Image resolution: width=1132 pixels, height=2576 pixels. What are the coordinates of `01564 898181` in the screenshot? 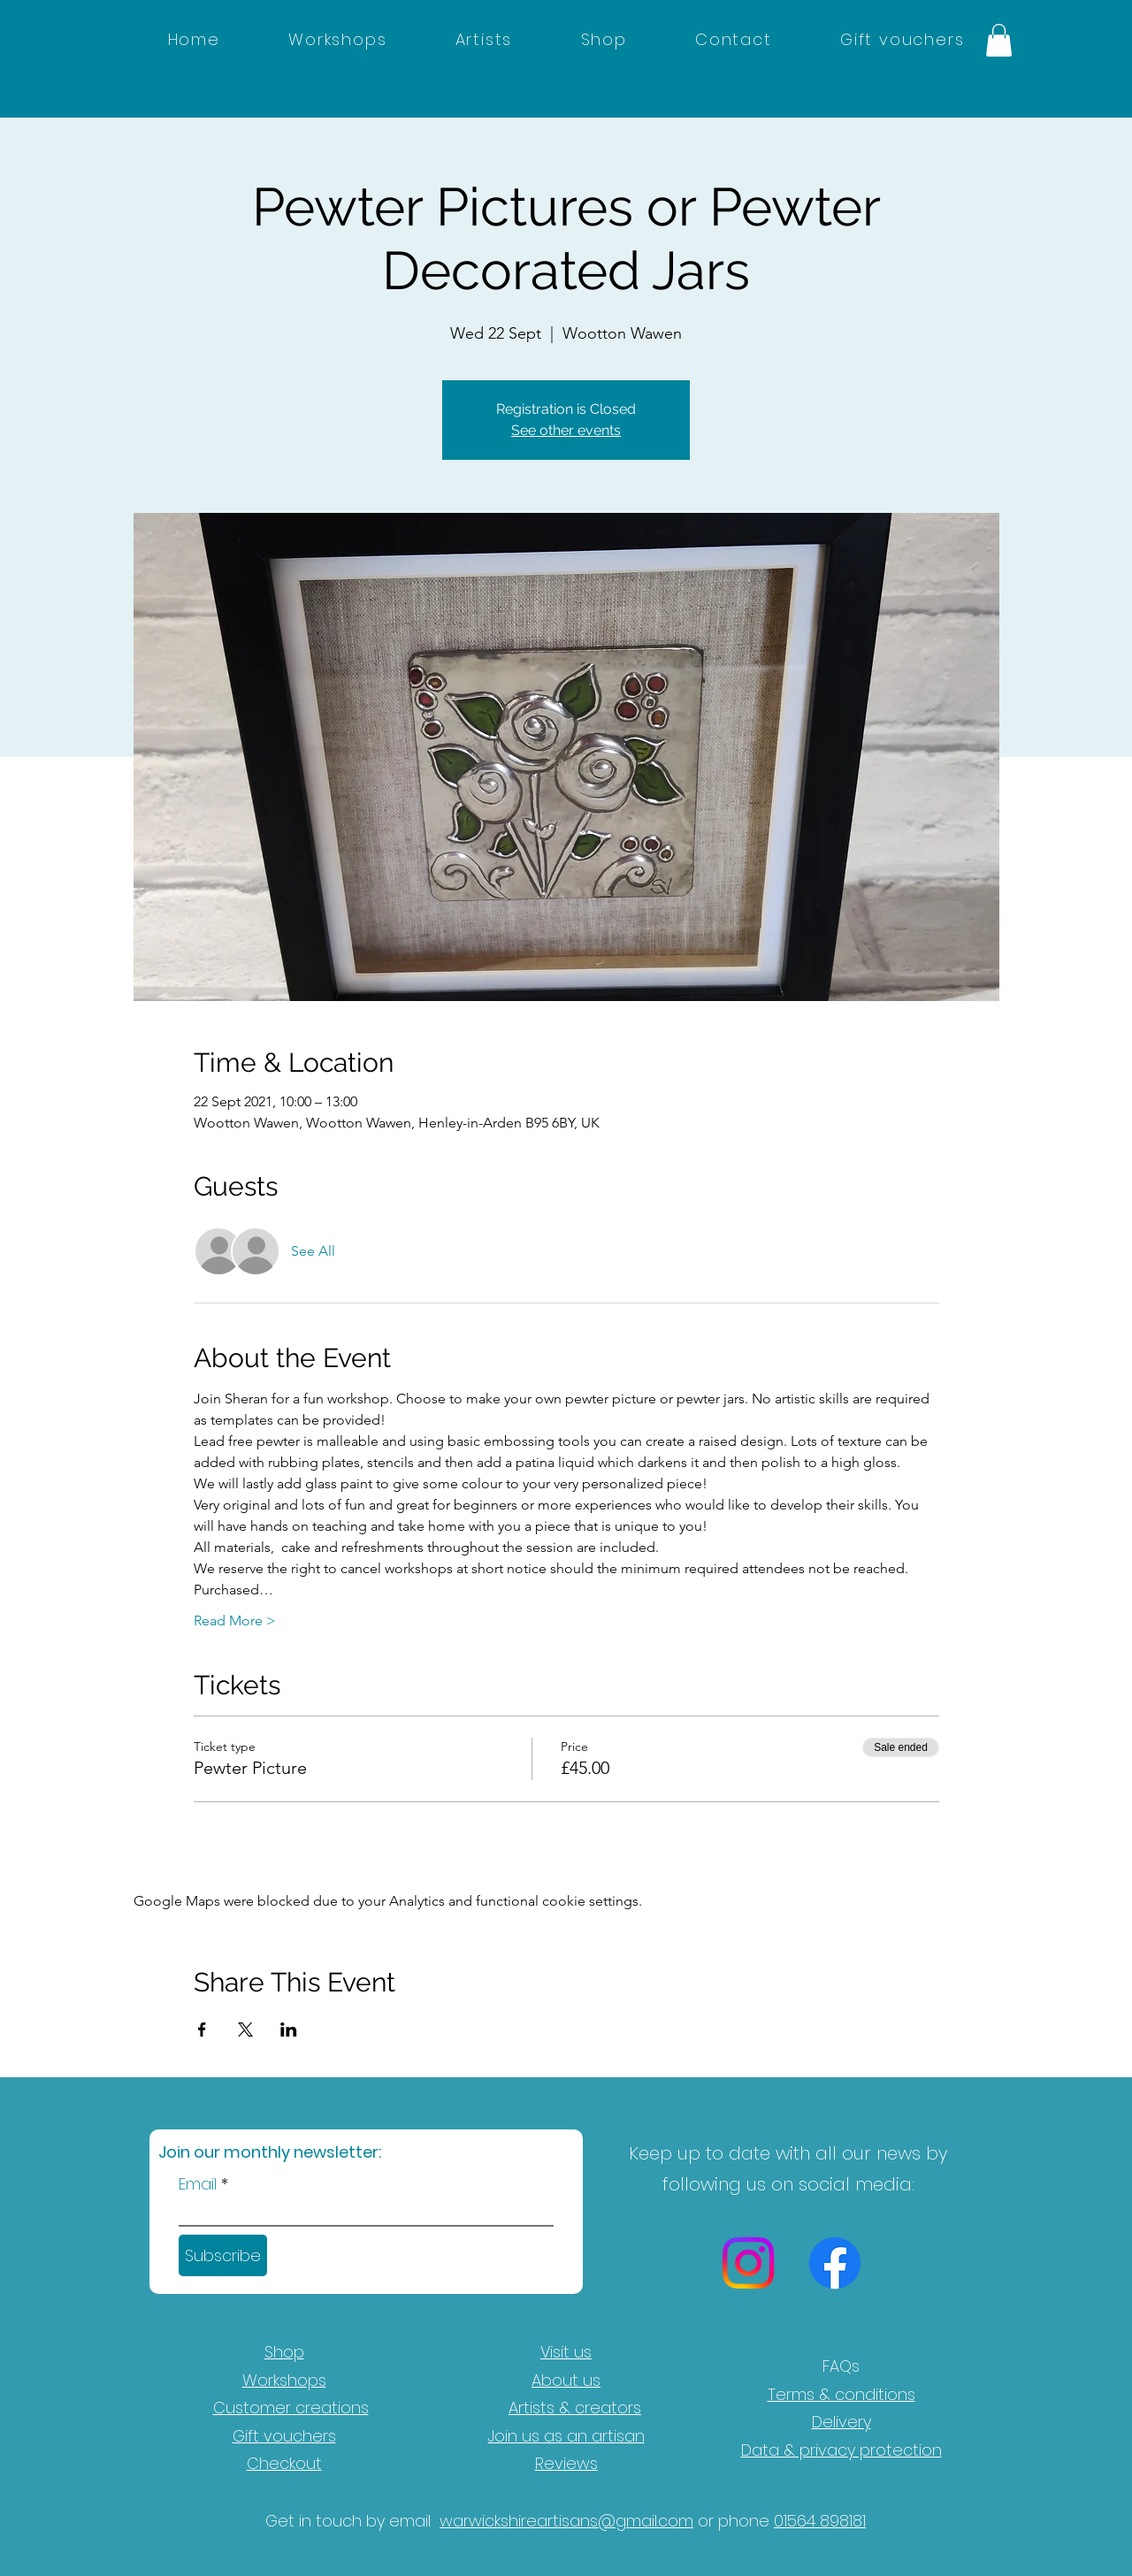 It's located at (820, 2521).